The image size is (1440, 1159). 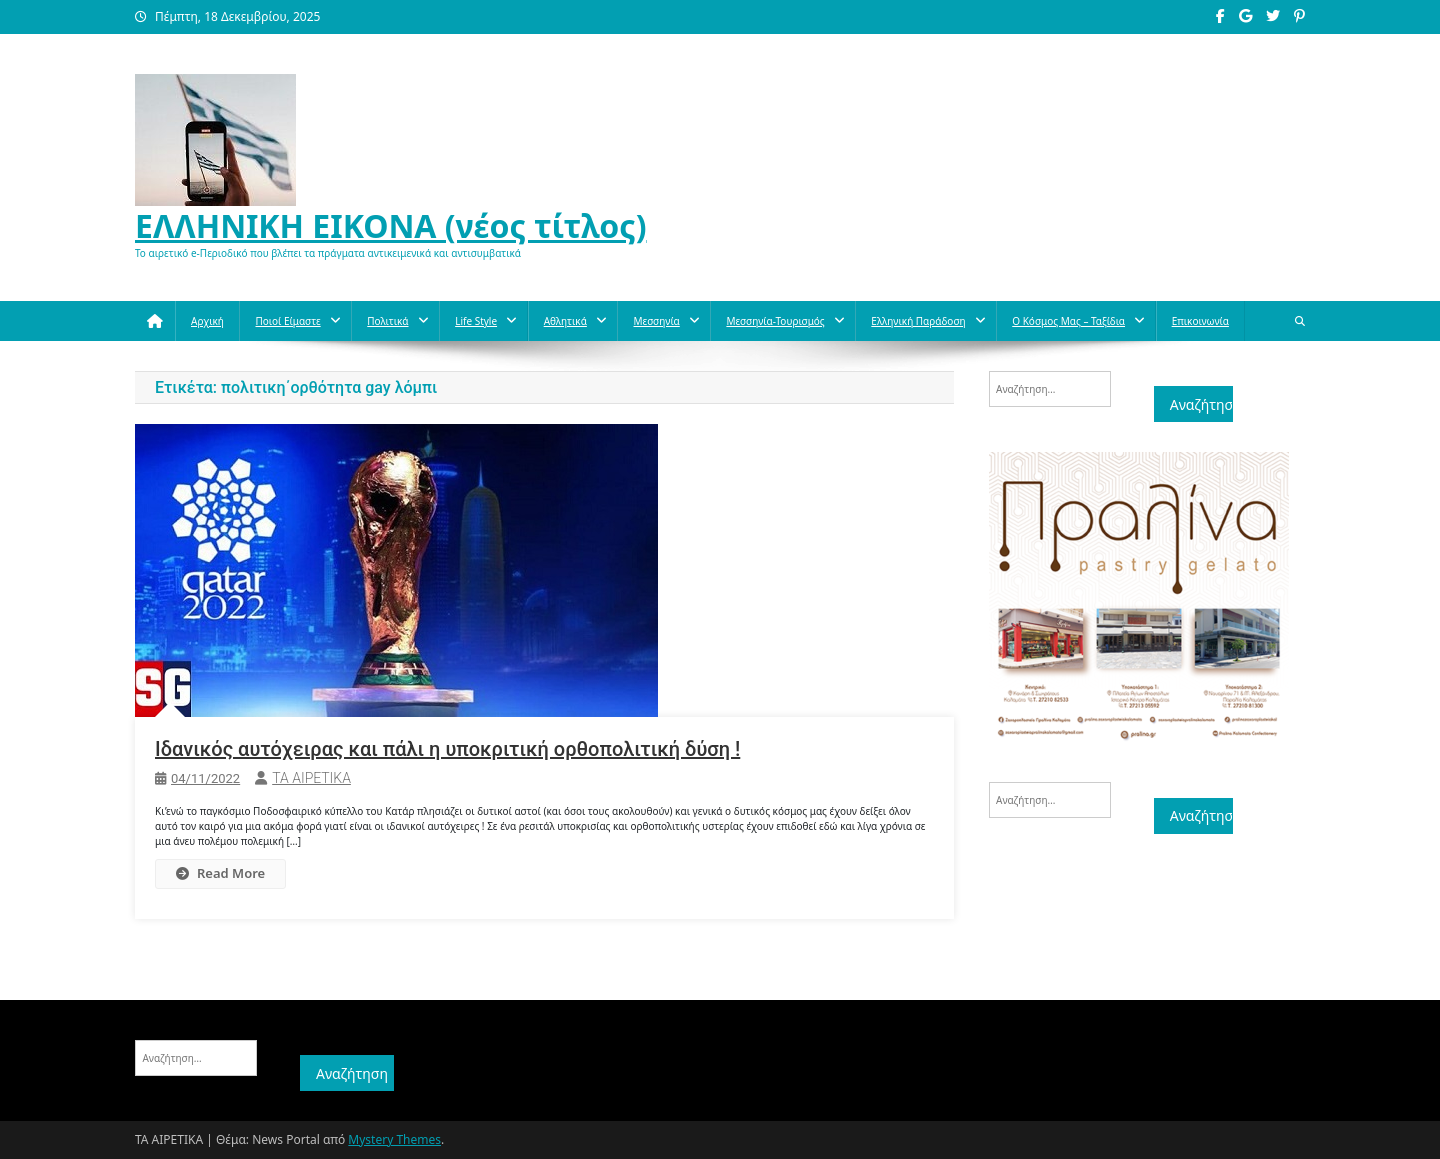 I want to click on ΕΛΛΗΝΙΚΗ ΕΙΚΟΝΑ (νέος τίτλος), so click(x=391, y=225).